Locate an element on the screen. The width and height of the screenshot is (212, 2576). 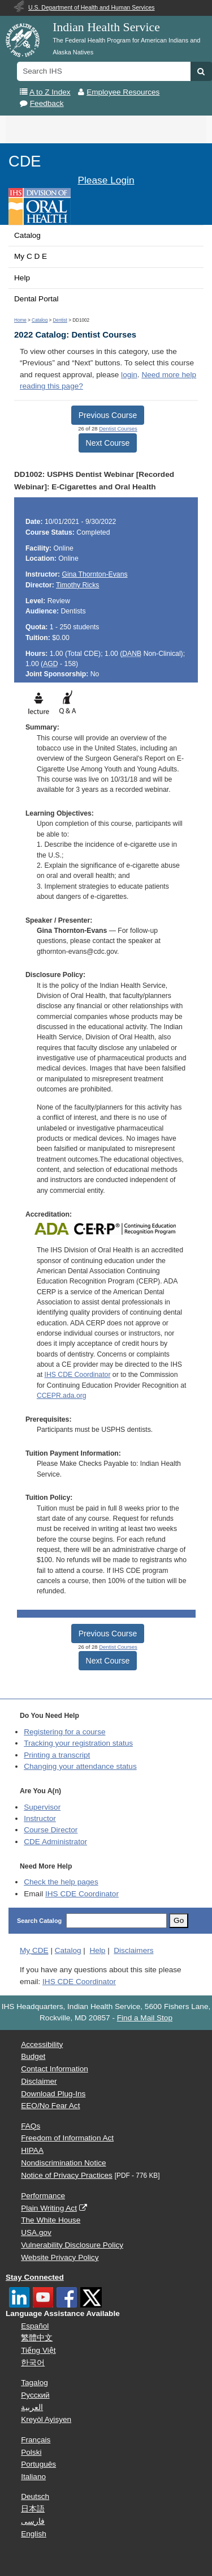
Administrator is located at coordinates (55, 1841).